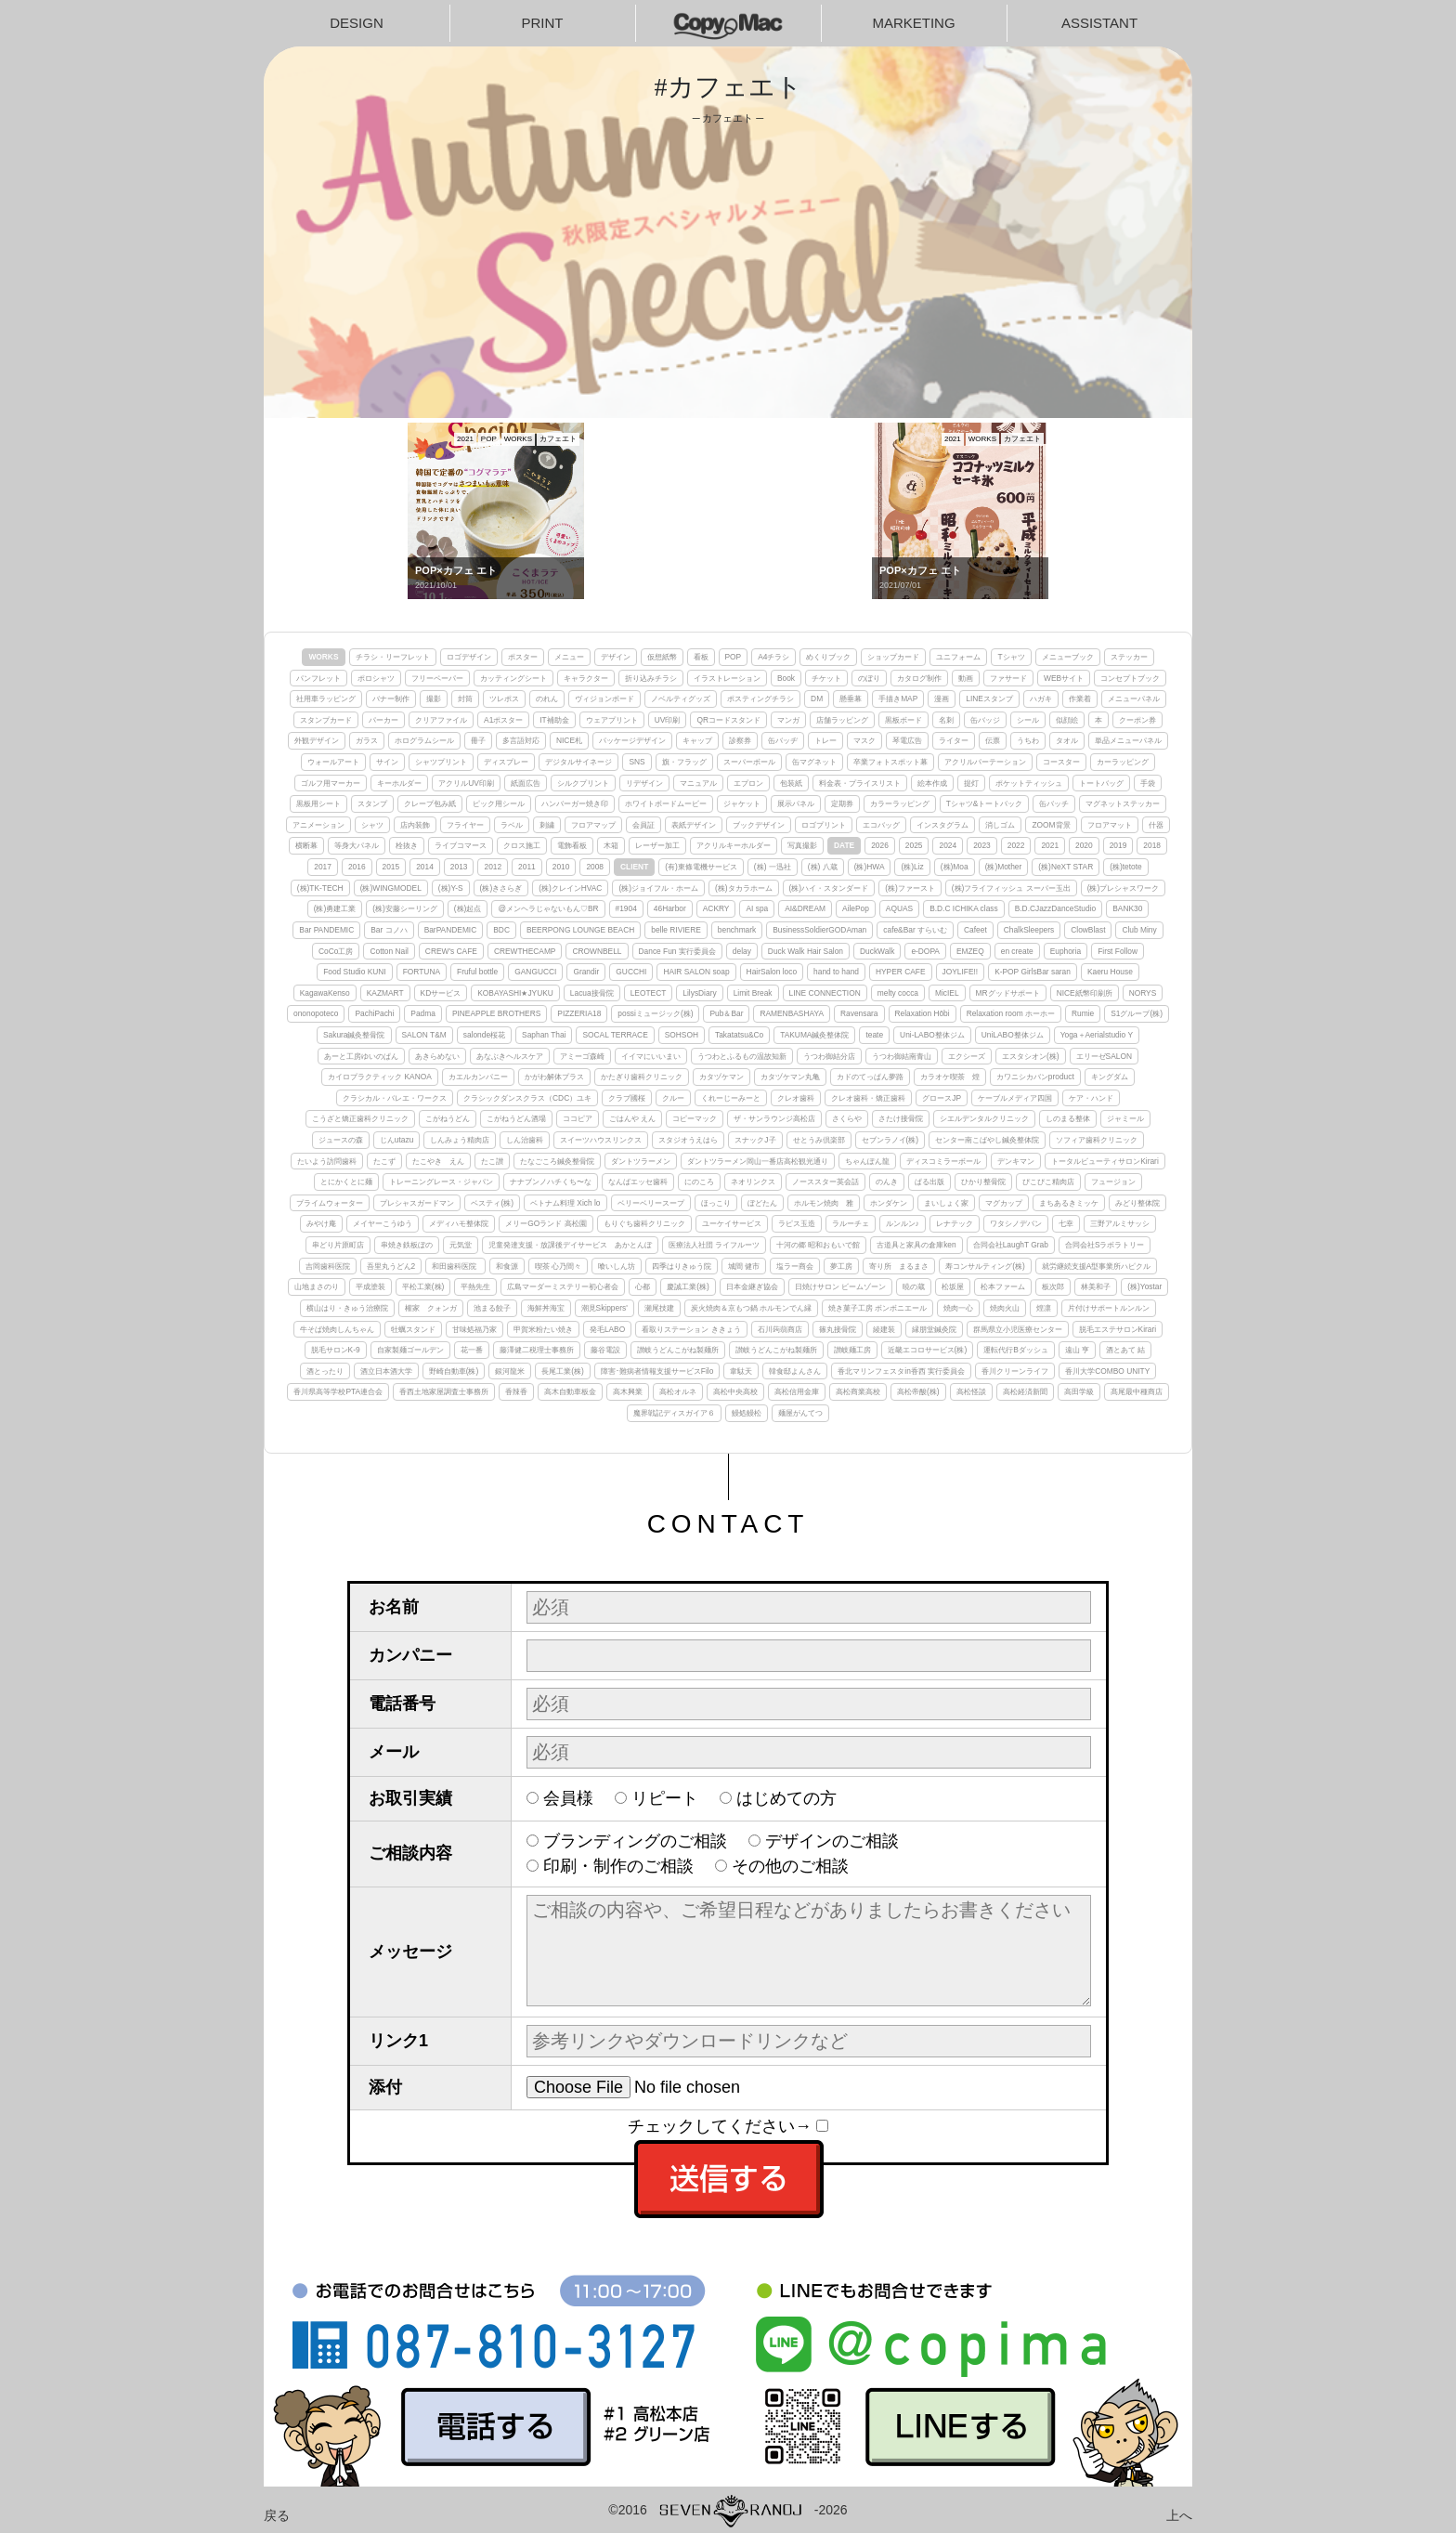 This screenshot has width=1456, height=2533. What do you see at coordinates (335, 951) in the screenshot?
I see `CoCo工房` at bounding box center [335, 951].